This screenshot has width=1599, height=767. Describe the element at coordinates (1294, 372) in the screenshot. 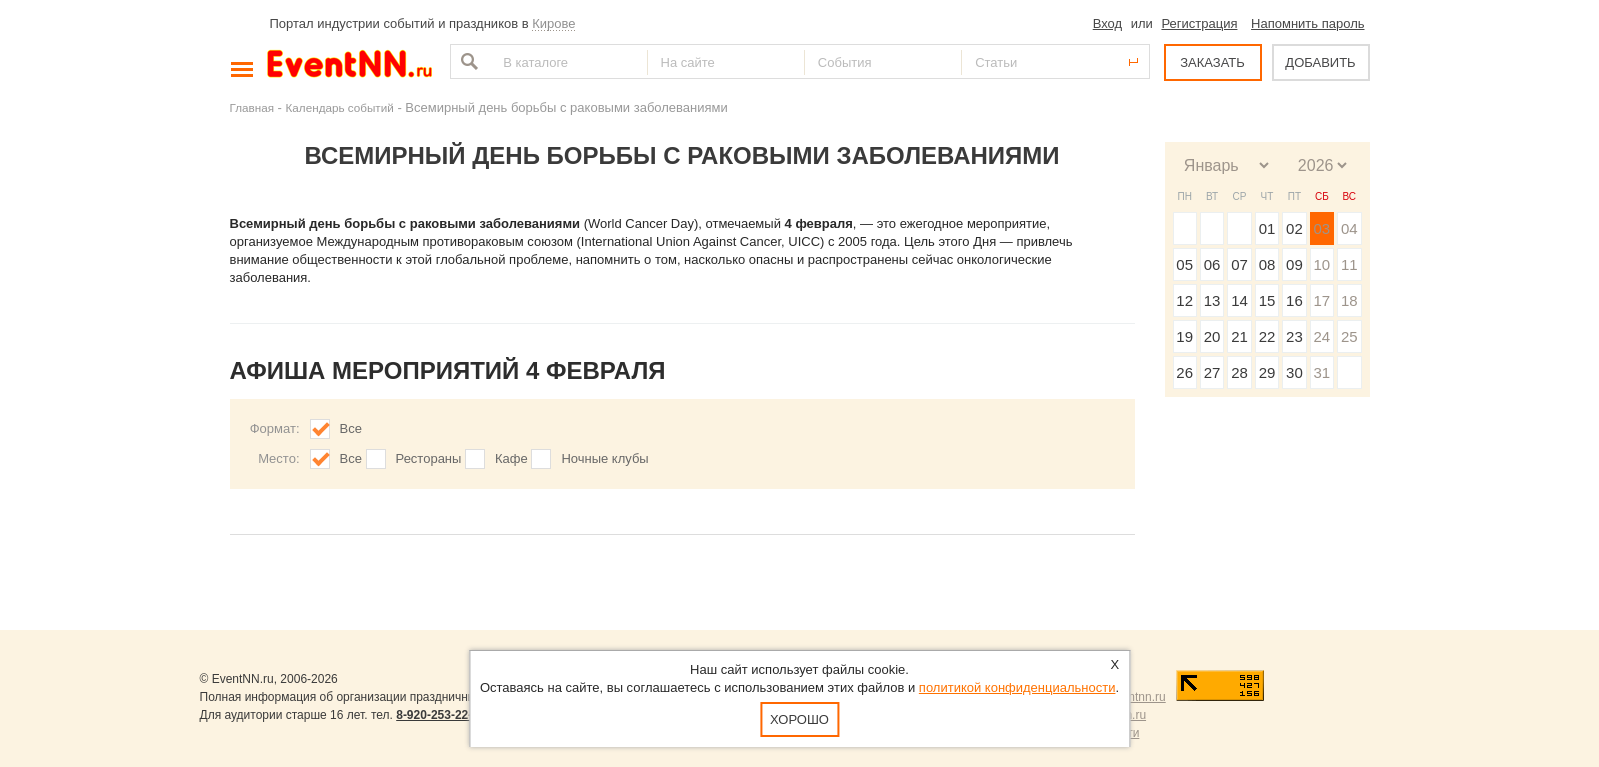

I see `30` at that location.